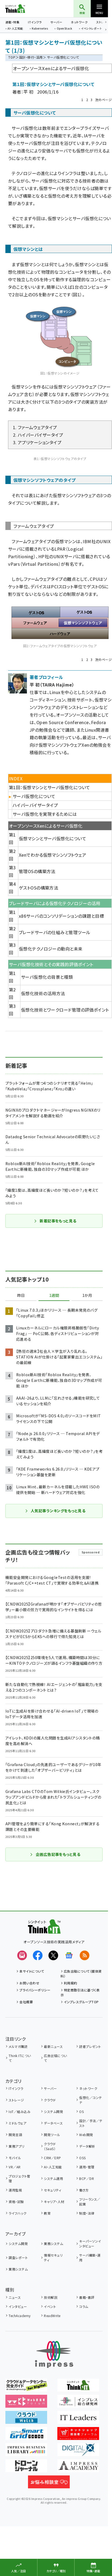  I want to click on フリーランス／起業, so click(89, 2201).